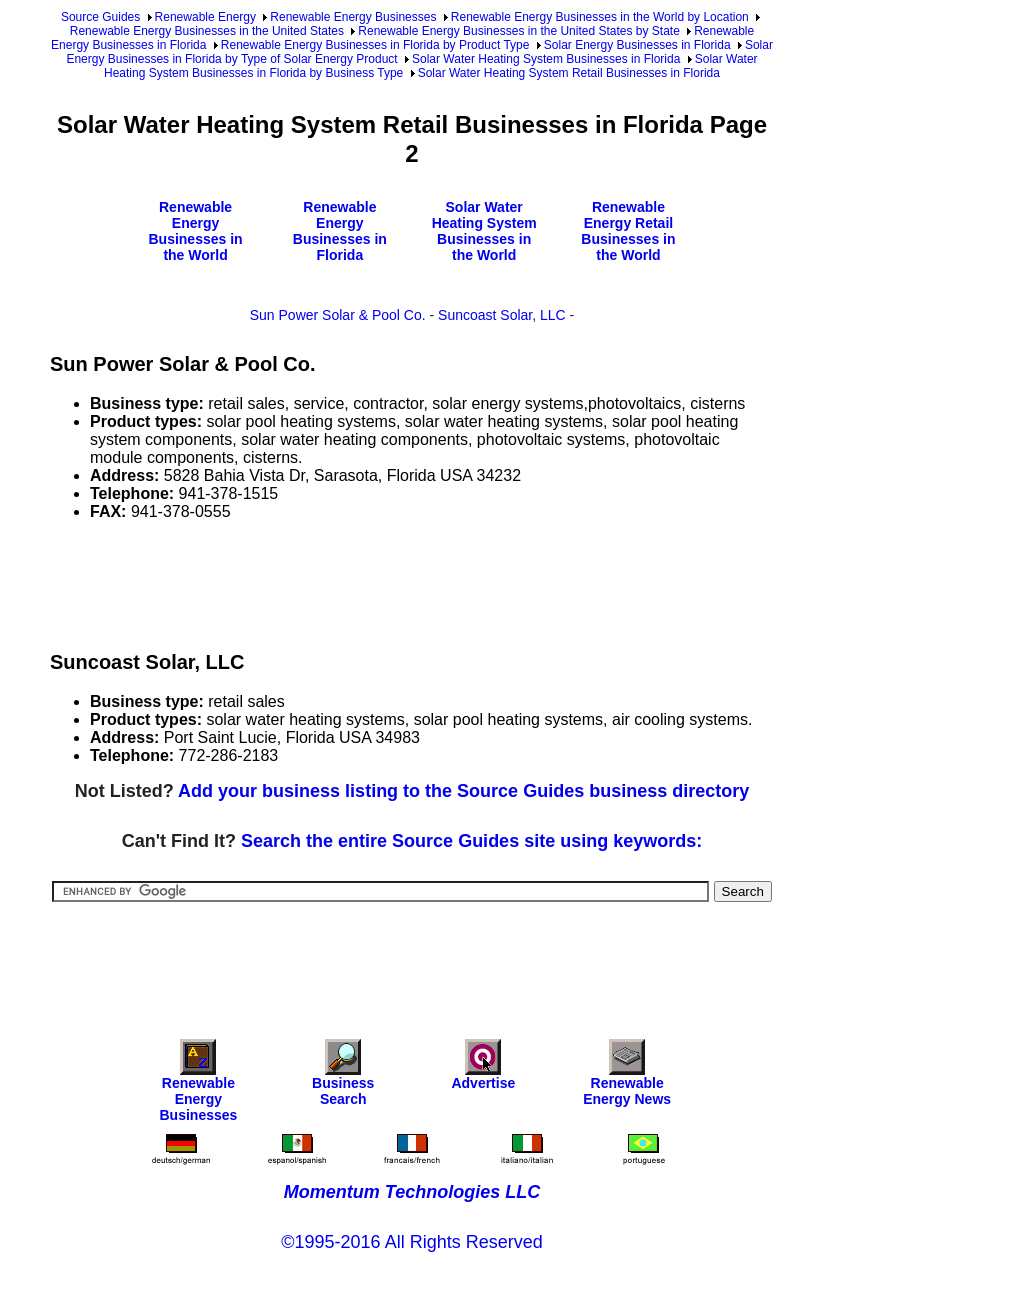 This screenshot has height=1300, width=1024. What do you see at coordinates (414, 582) in the screenshot?
I see `[Advertisement]` at bounding box center [414, 582].